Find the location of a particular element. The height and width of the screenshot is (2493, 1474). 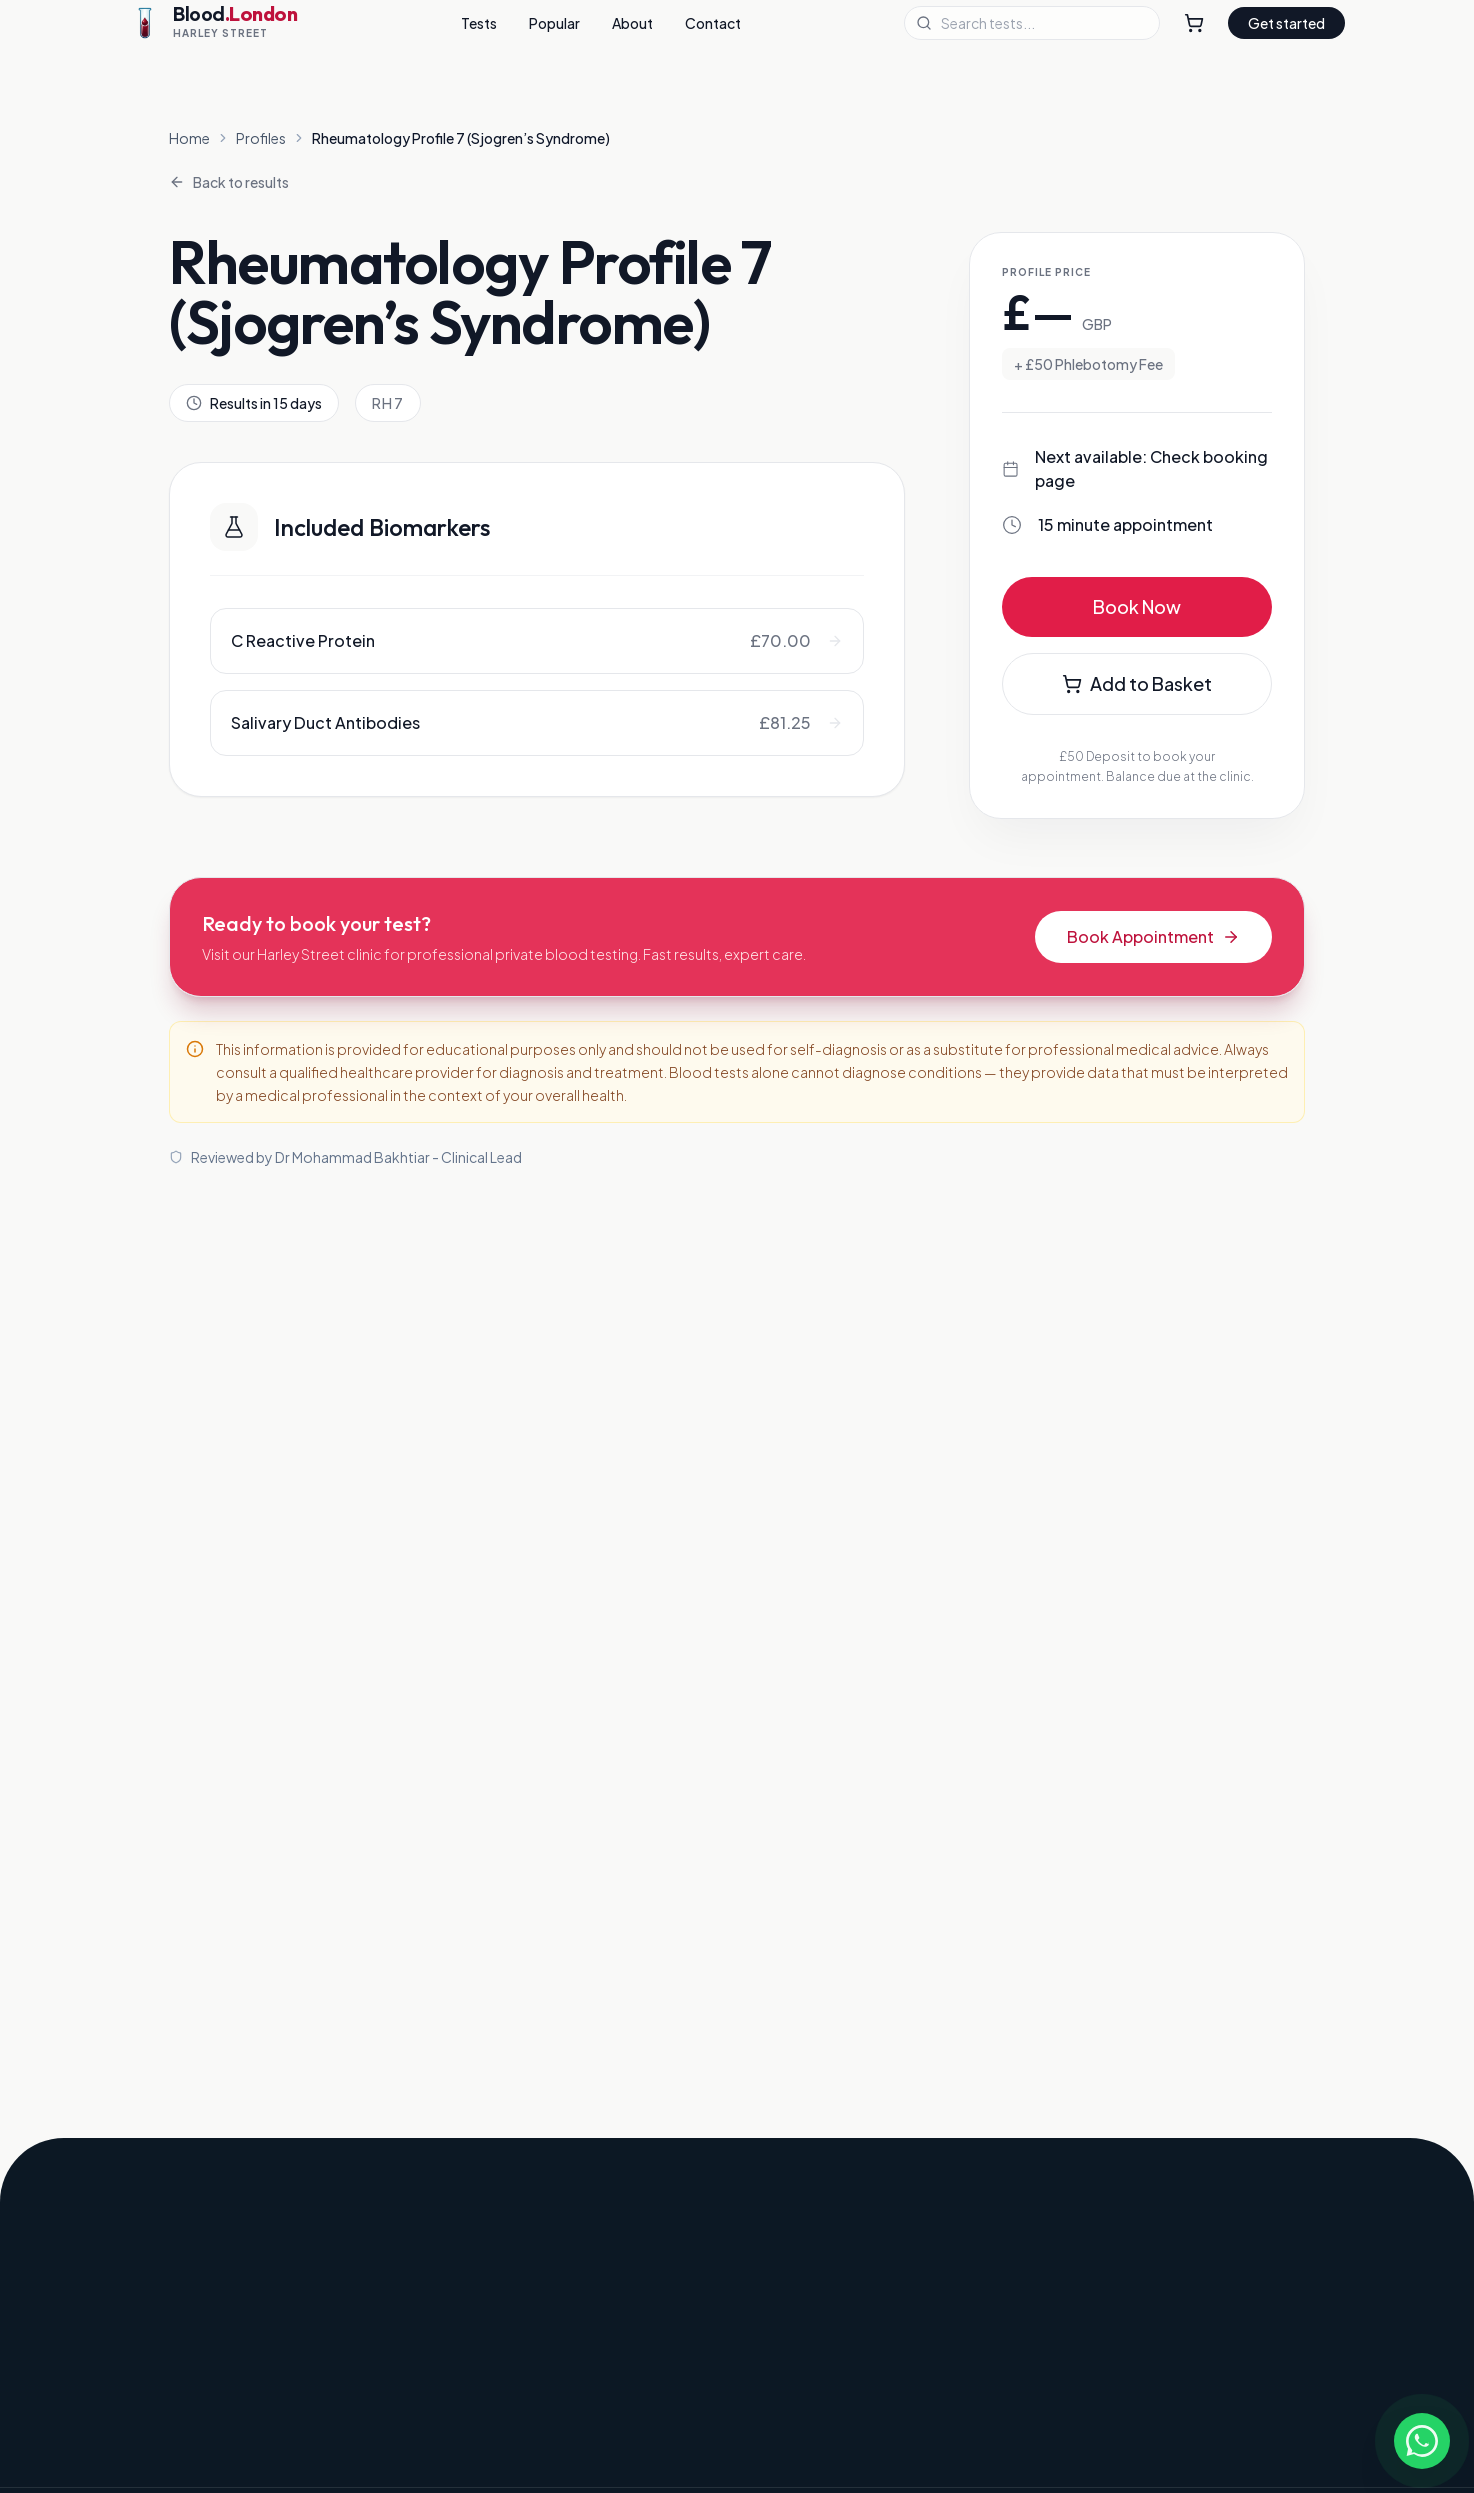

Book Appointment is located at coordinates (1153, 936).